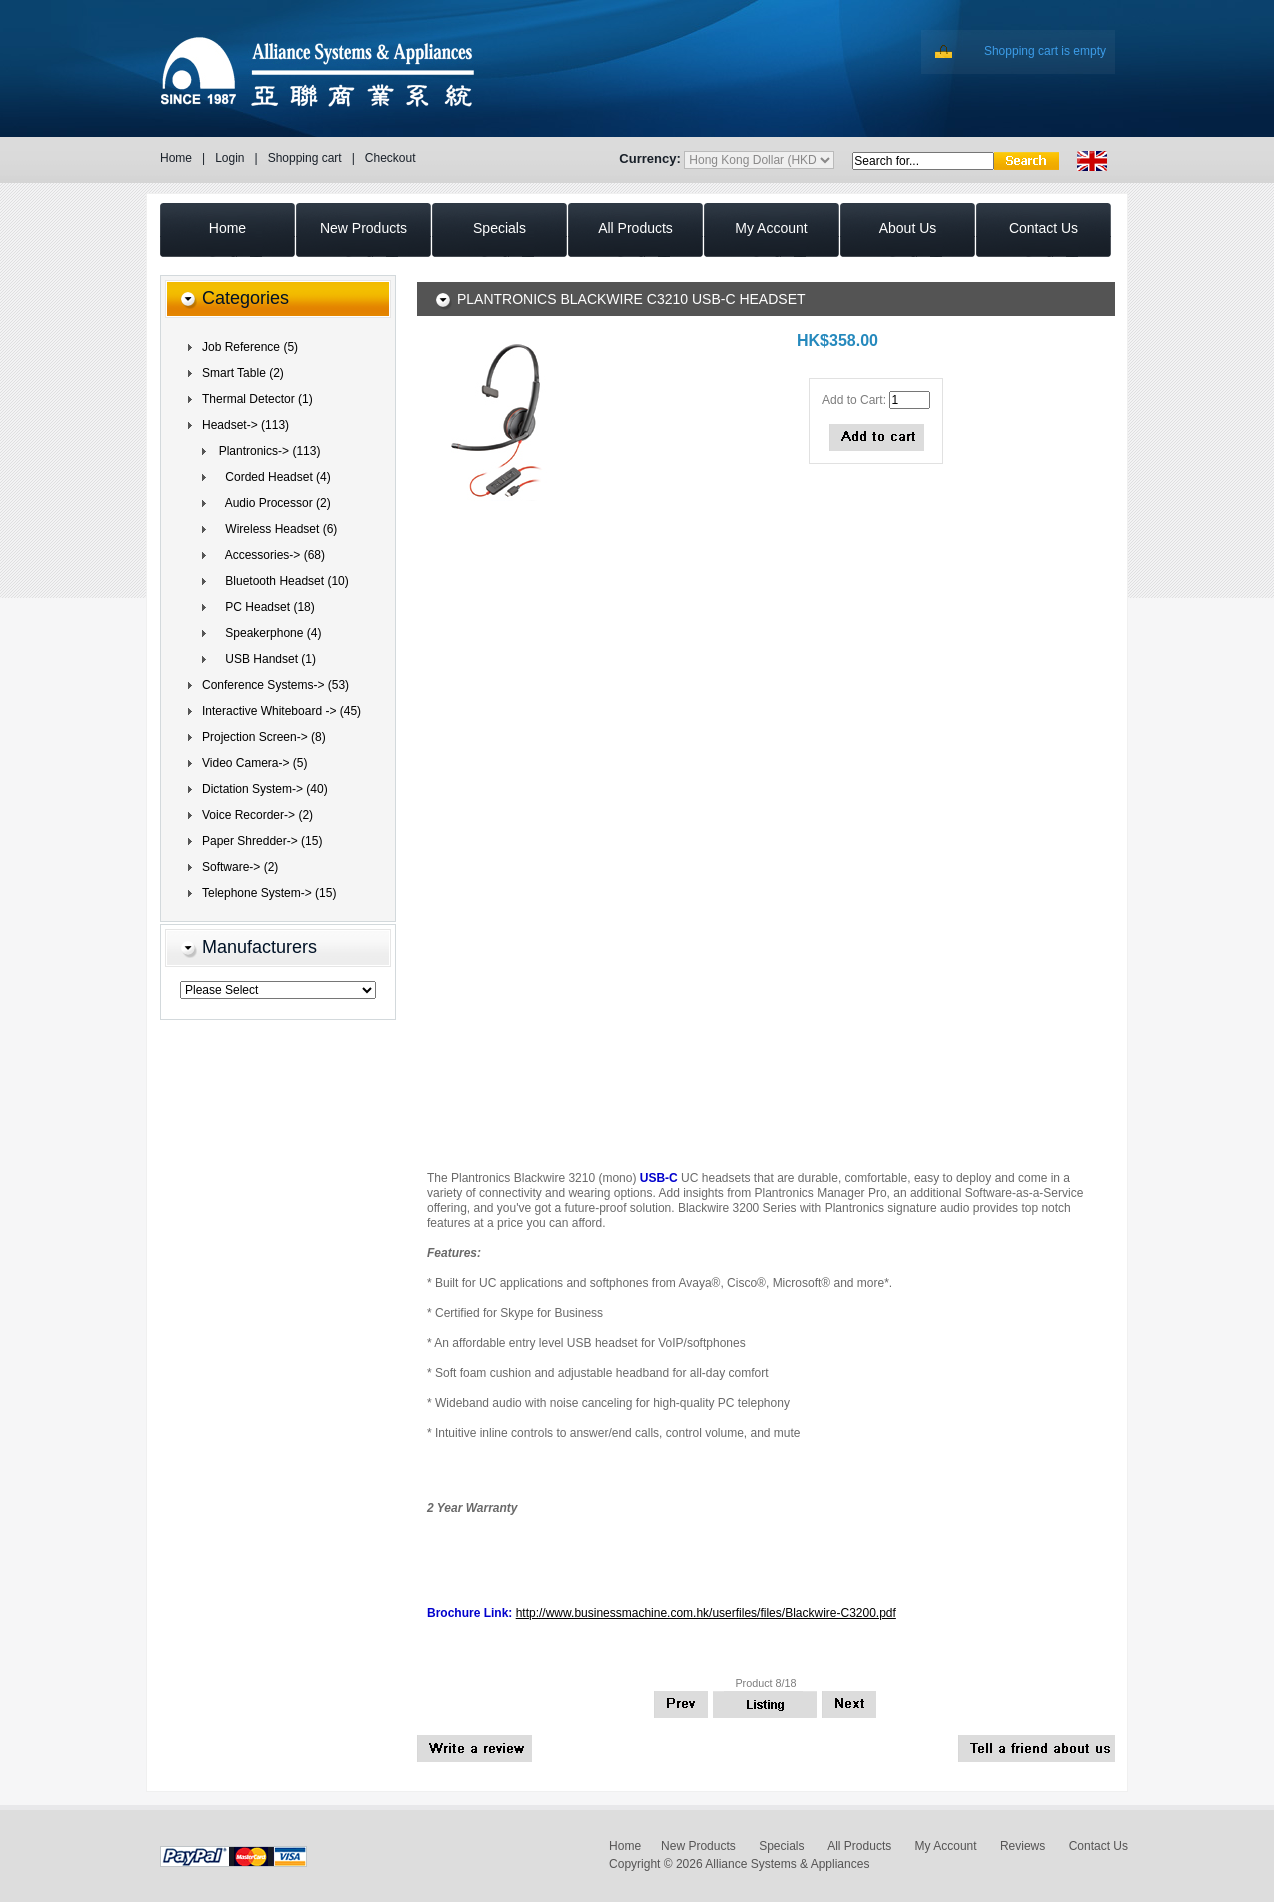 The image size is (1274, 1902). What do you see at coordinates (390, 158) in the screenshot?
I see `Checkout` at bounding box center [390, 158].